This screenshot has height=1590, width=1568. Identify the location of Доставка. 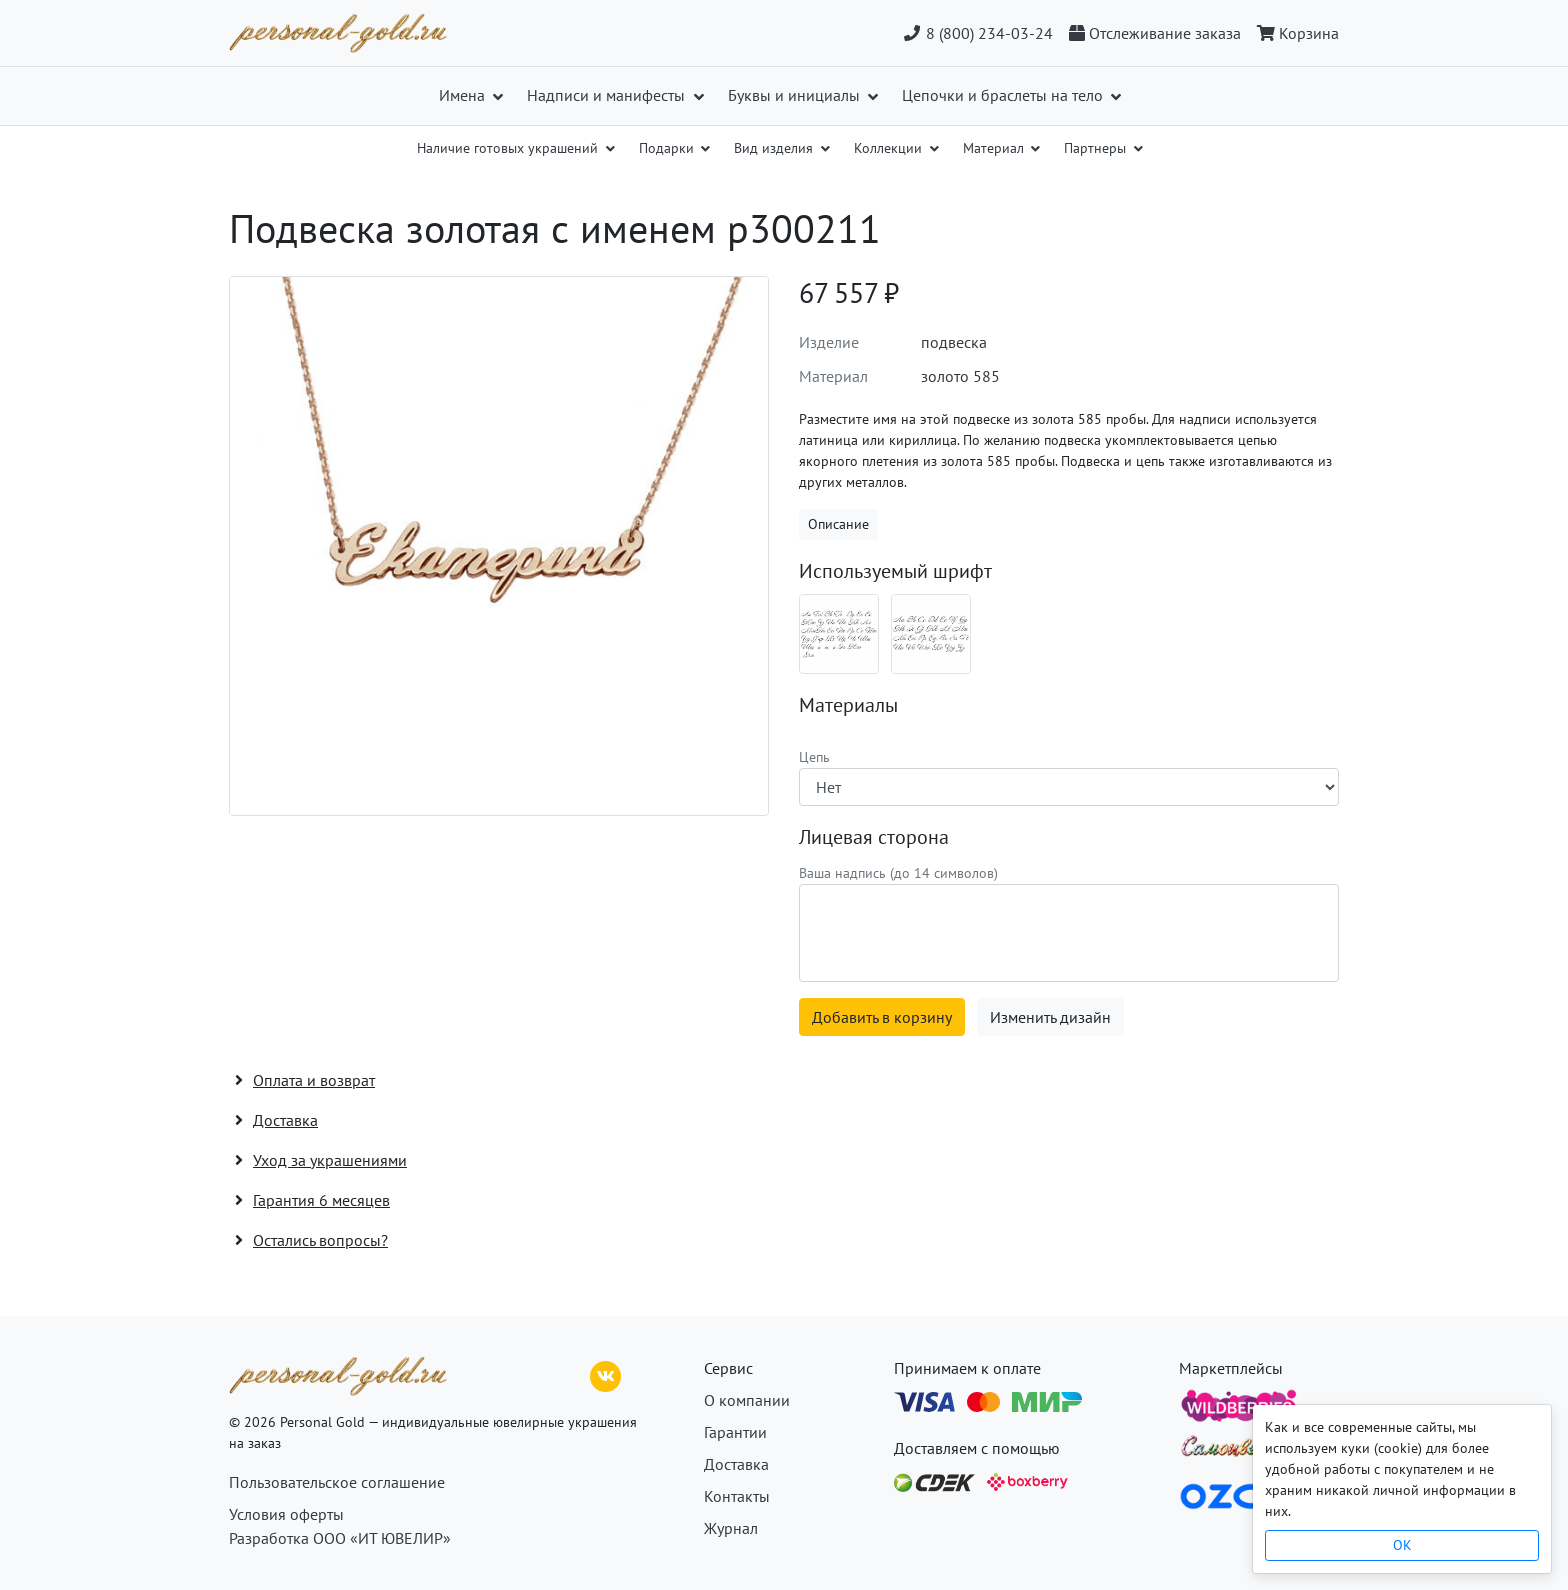
(736, 1464).